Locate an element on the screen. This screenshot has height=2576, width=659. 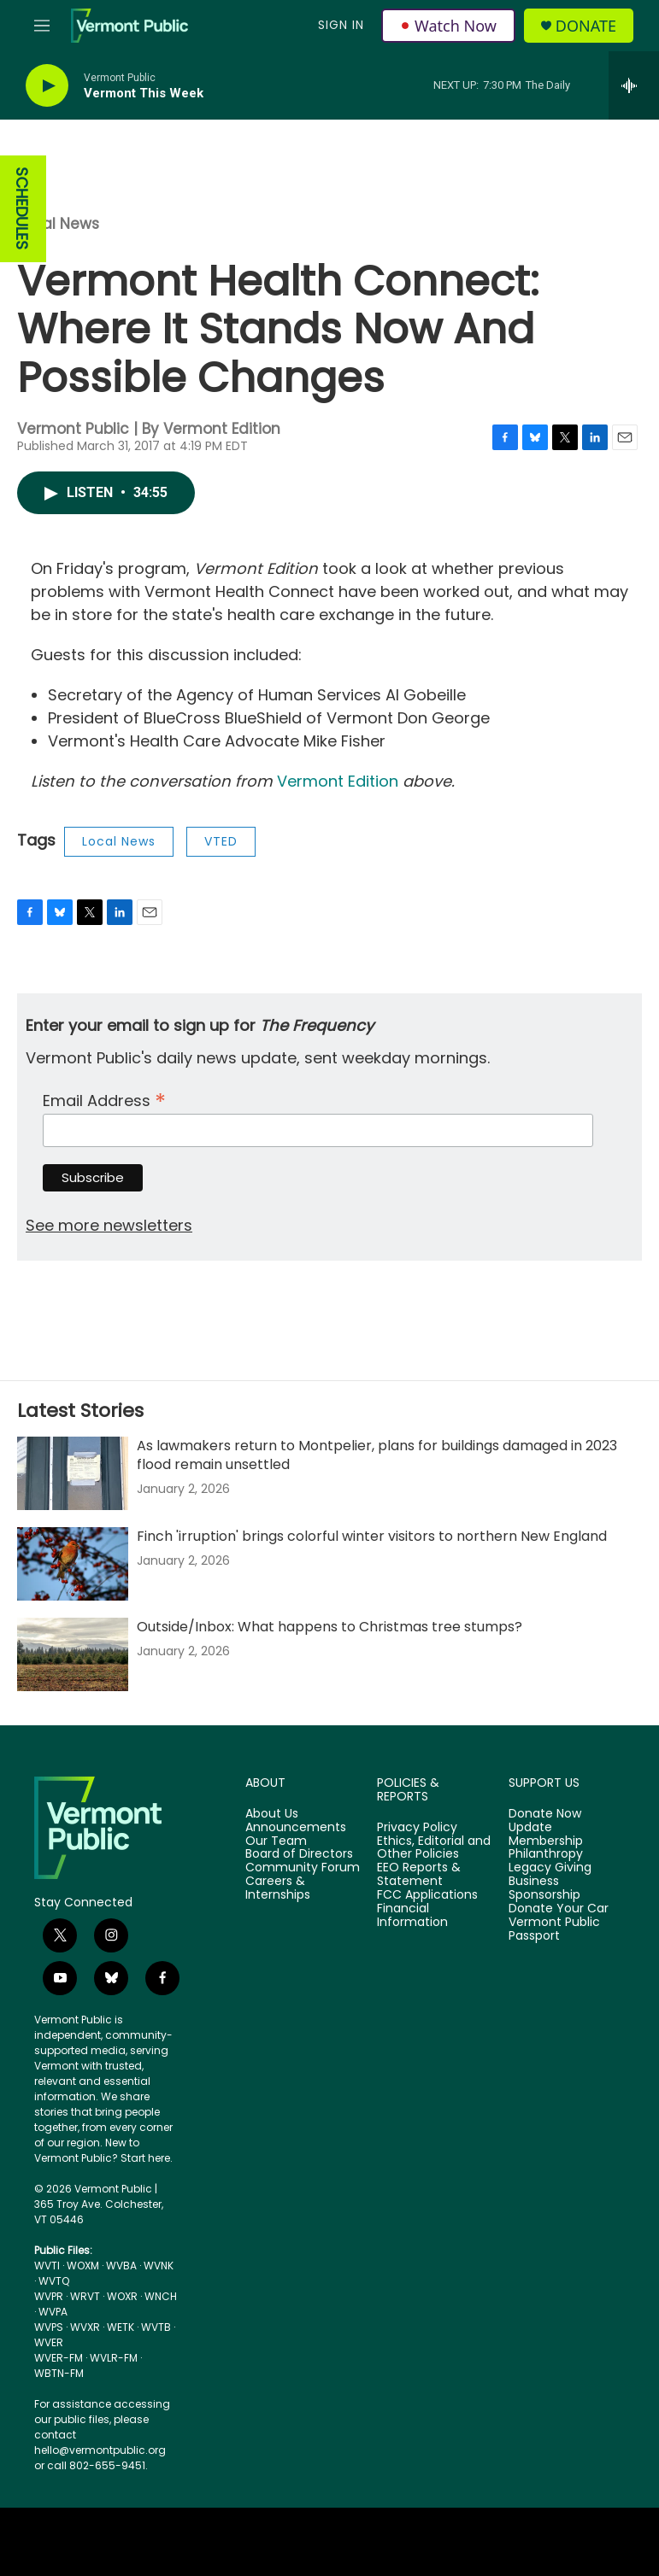
Vermont Public Passport is located at coordinates (554, 1929).